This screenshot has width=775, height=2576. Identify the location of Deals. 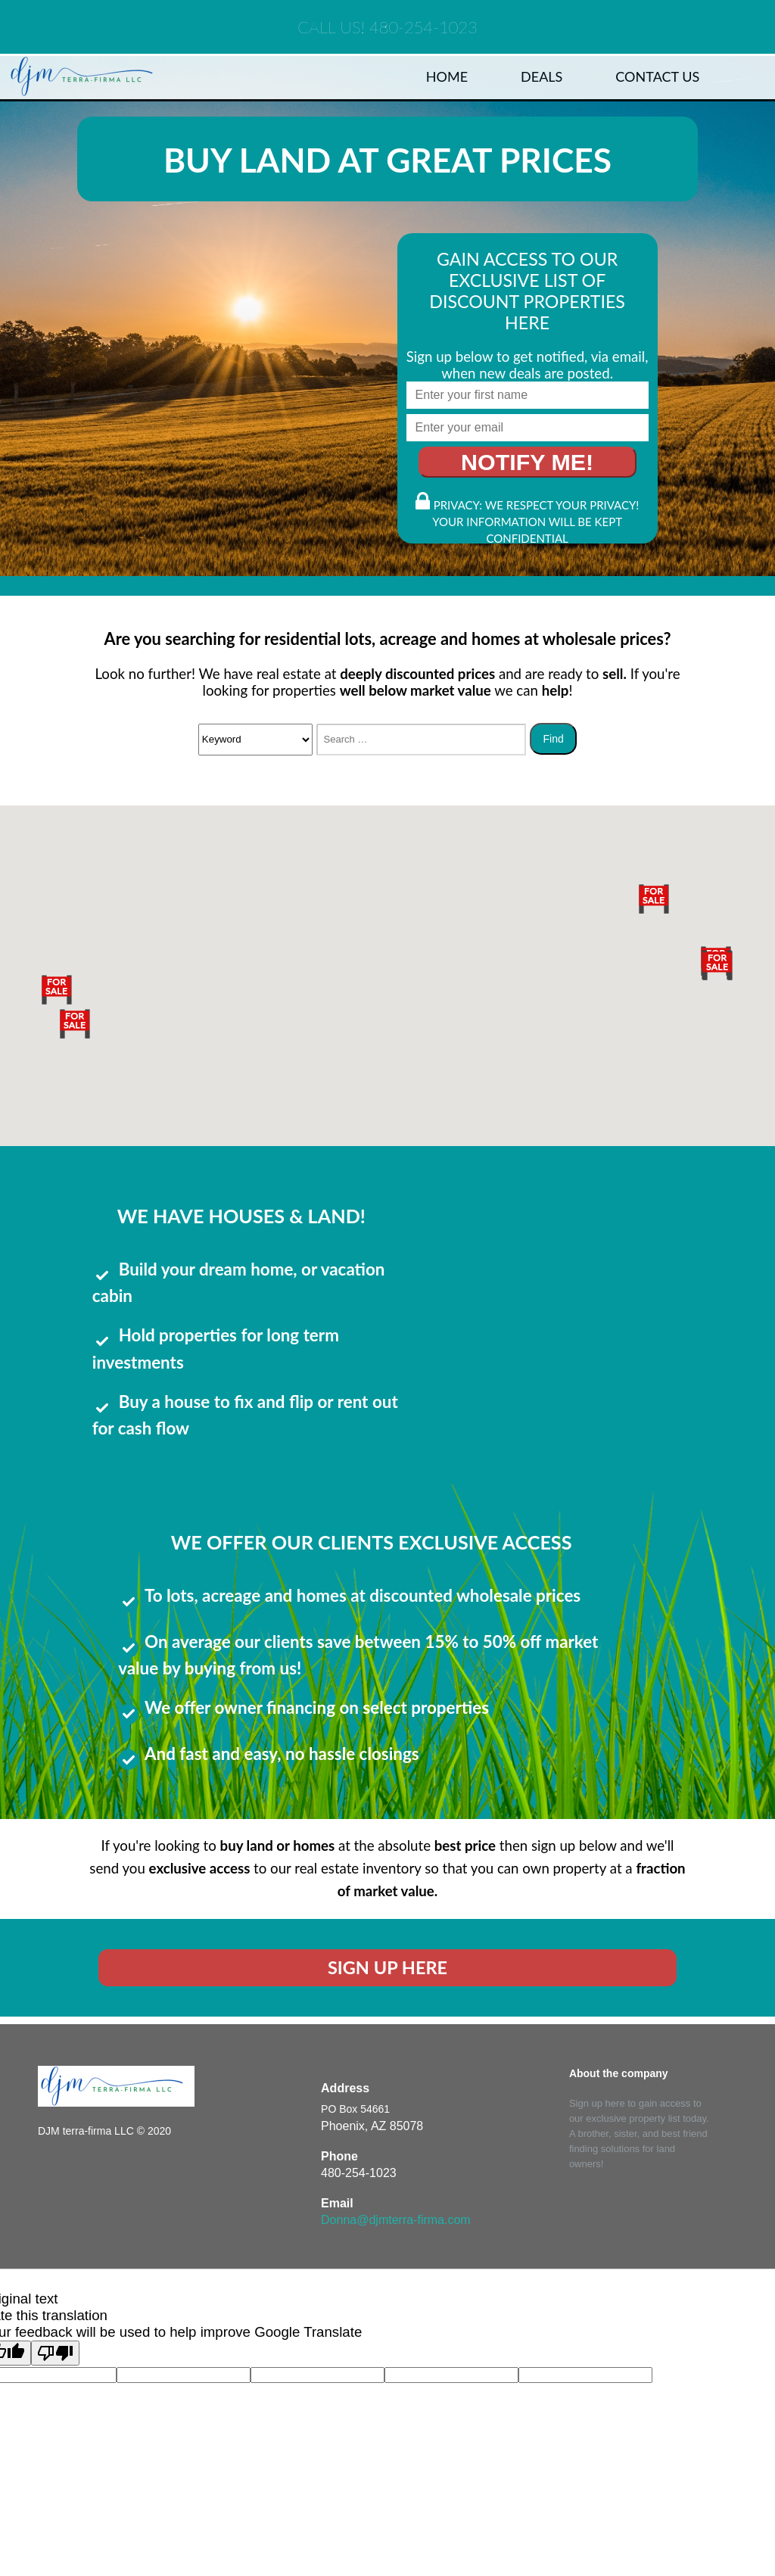
(541, 76).